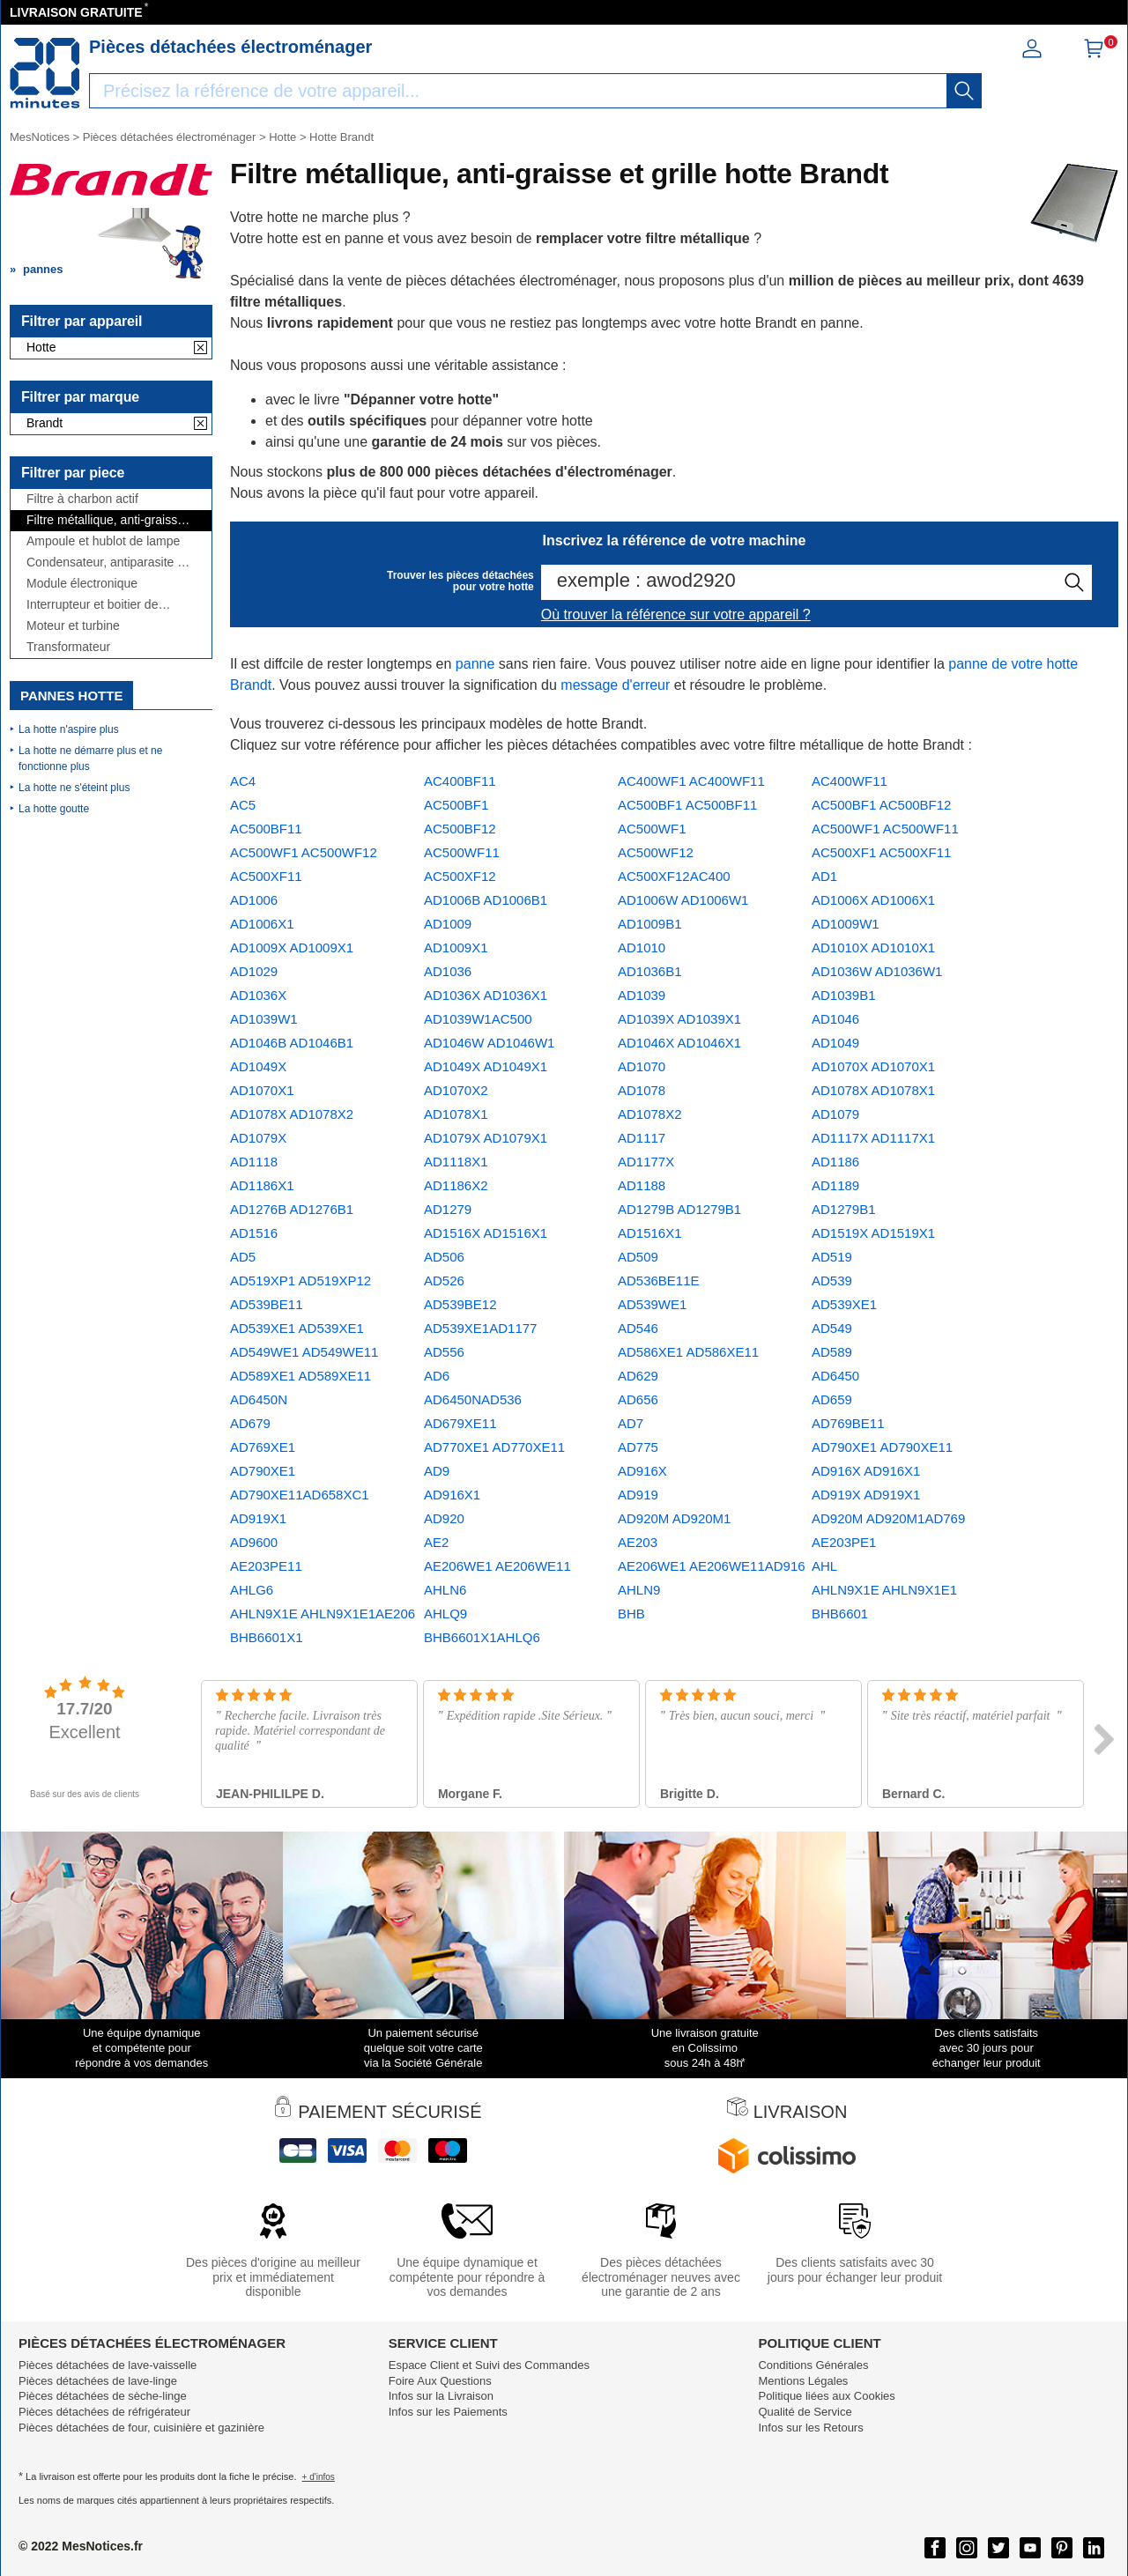  Describe the element at coordinates (650, 1232) in the screenshot. I see `AD1516X1` at that location.